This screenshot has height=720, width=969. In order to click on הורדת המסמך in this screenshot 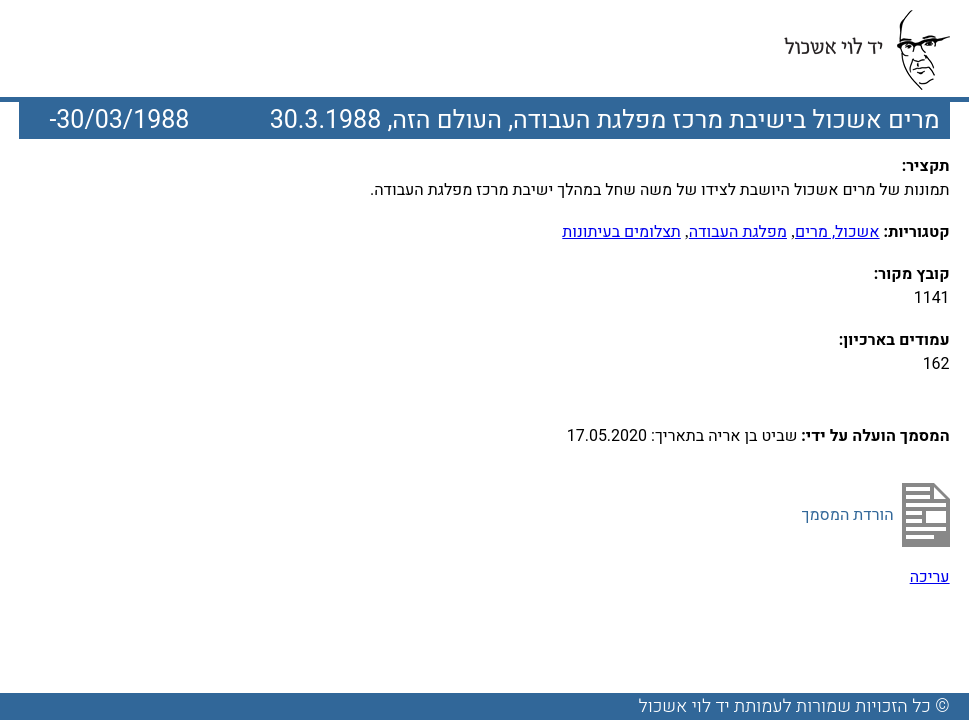, I will do `click(848, 515)`.